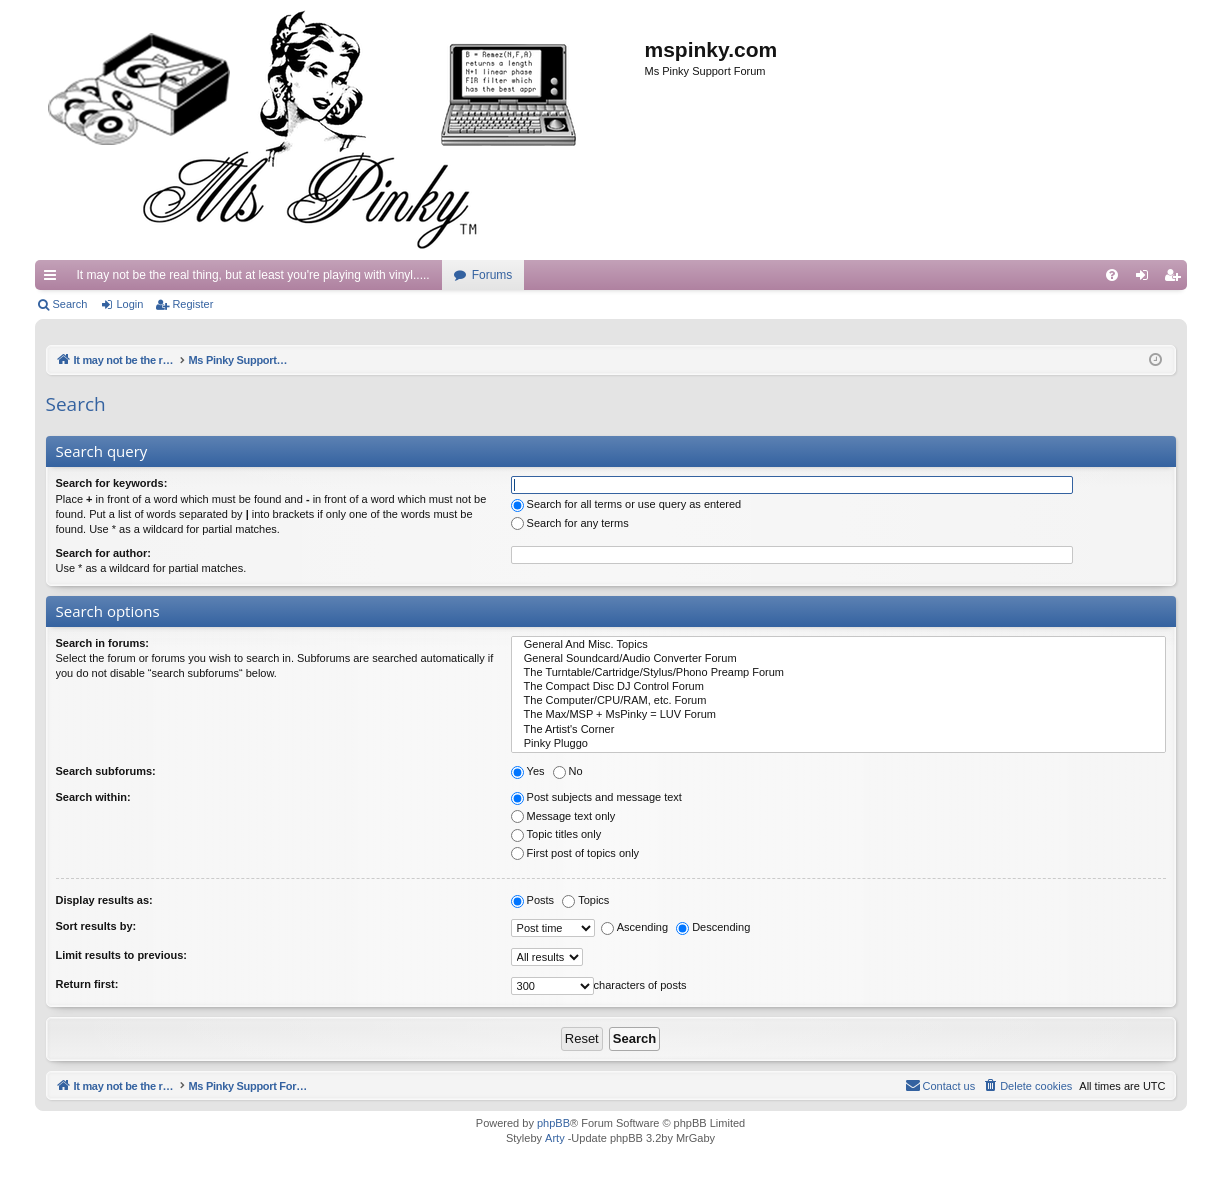 This screenshot has height=1179, width=1221. I want to click on Topic titles only, so click(556, 834).